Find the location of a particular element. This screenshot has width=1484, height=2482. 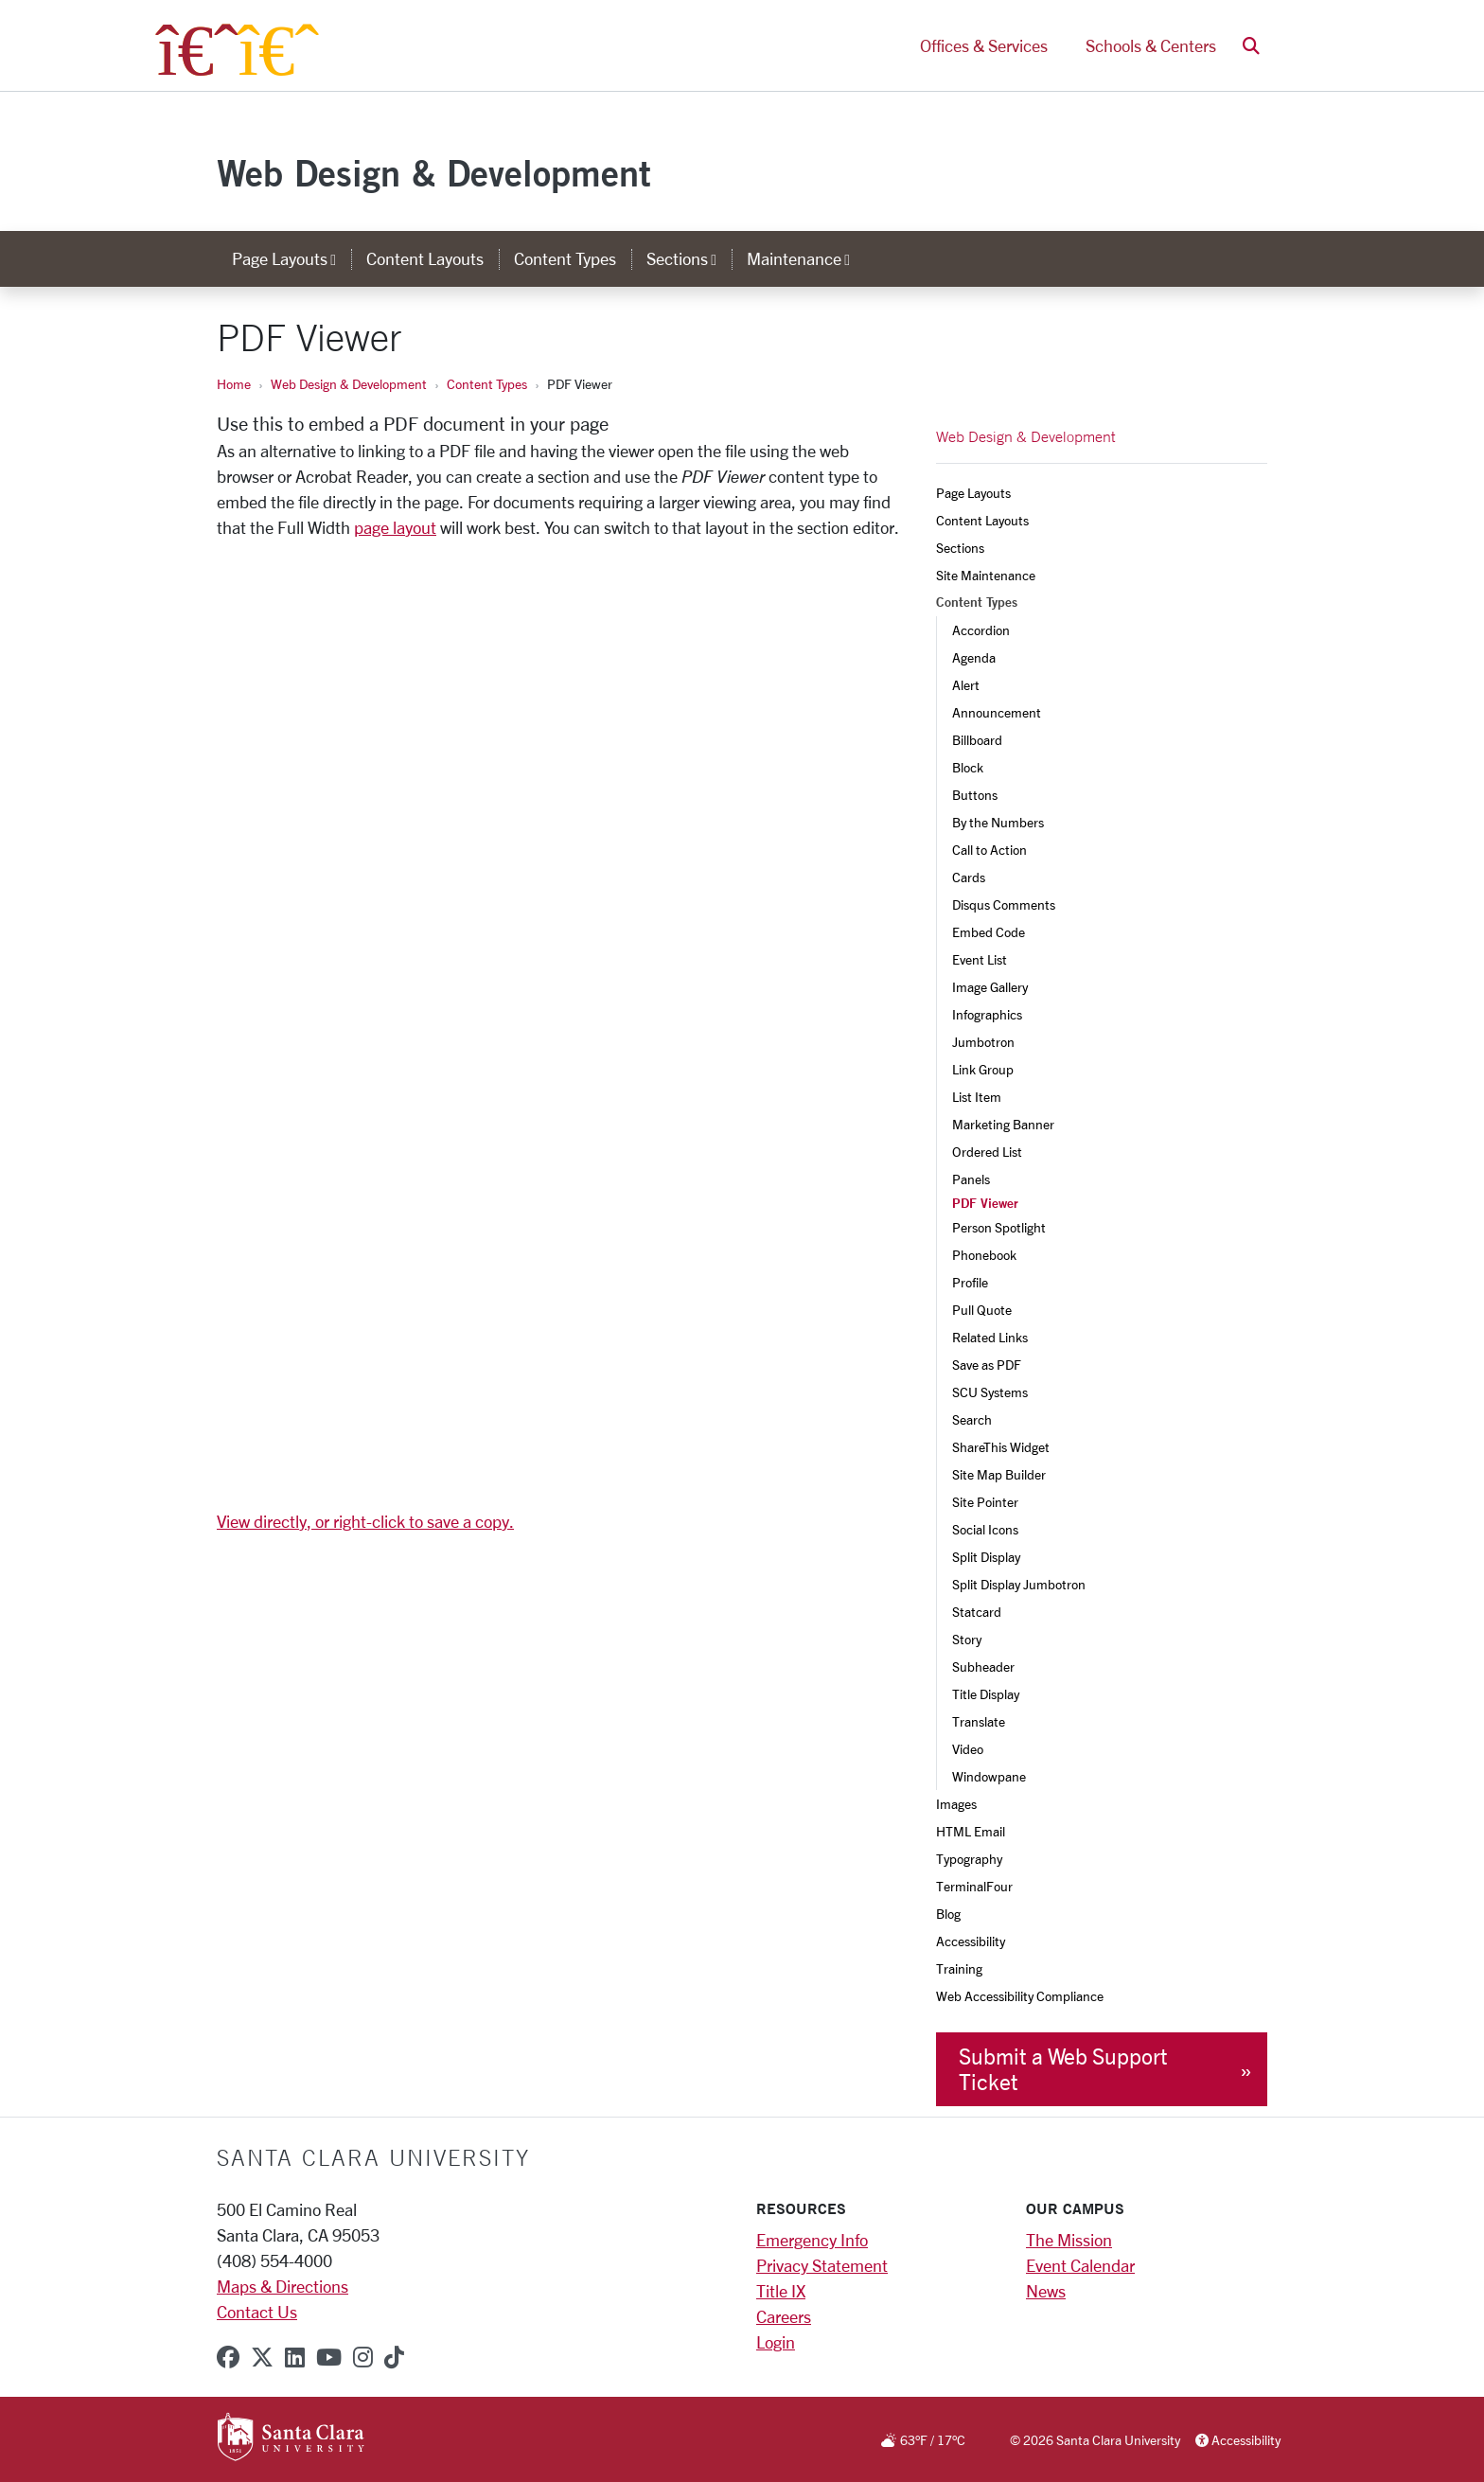

List Item is located at coordinates (976, 1097).